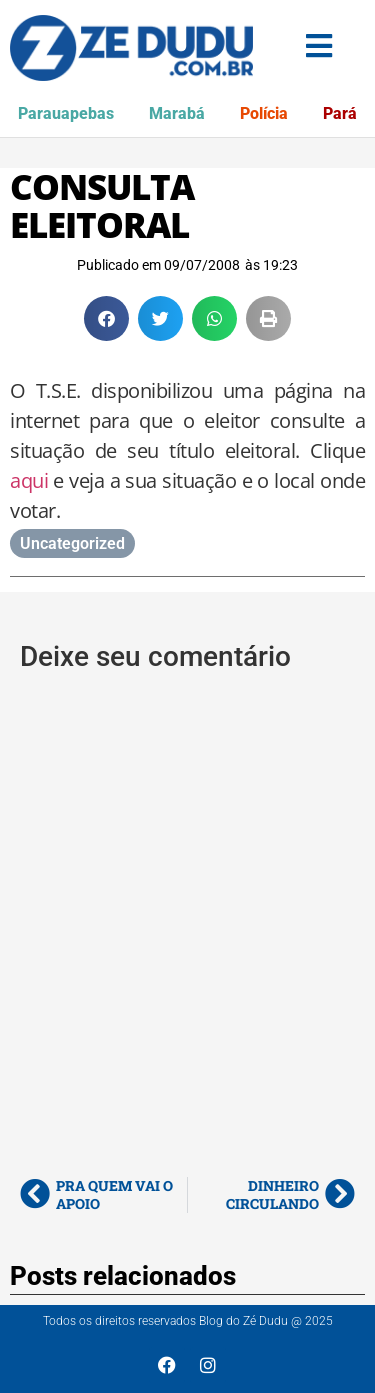  Describe the element at coordinates (72, 543) in the screenshot. I see `Uncategorized` at that location.